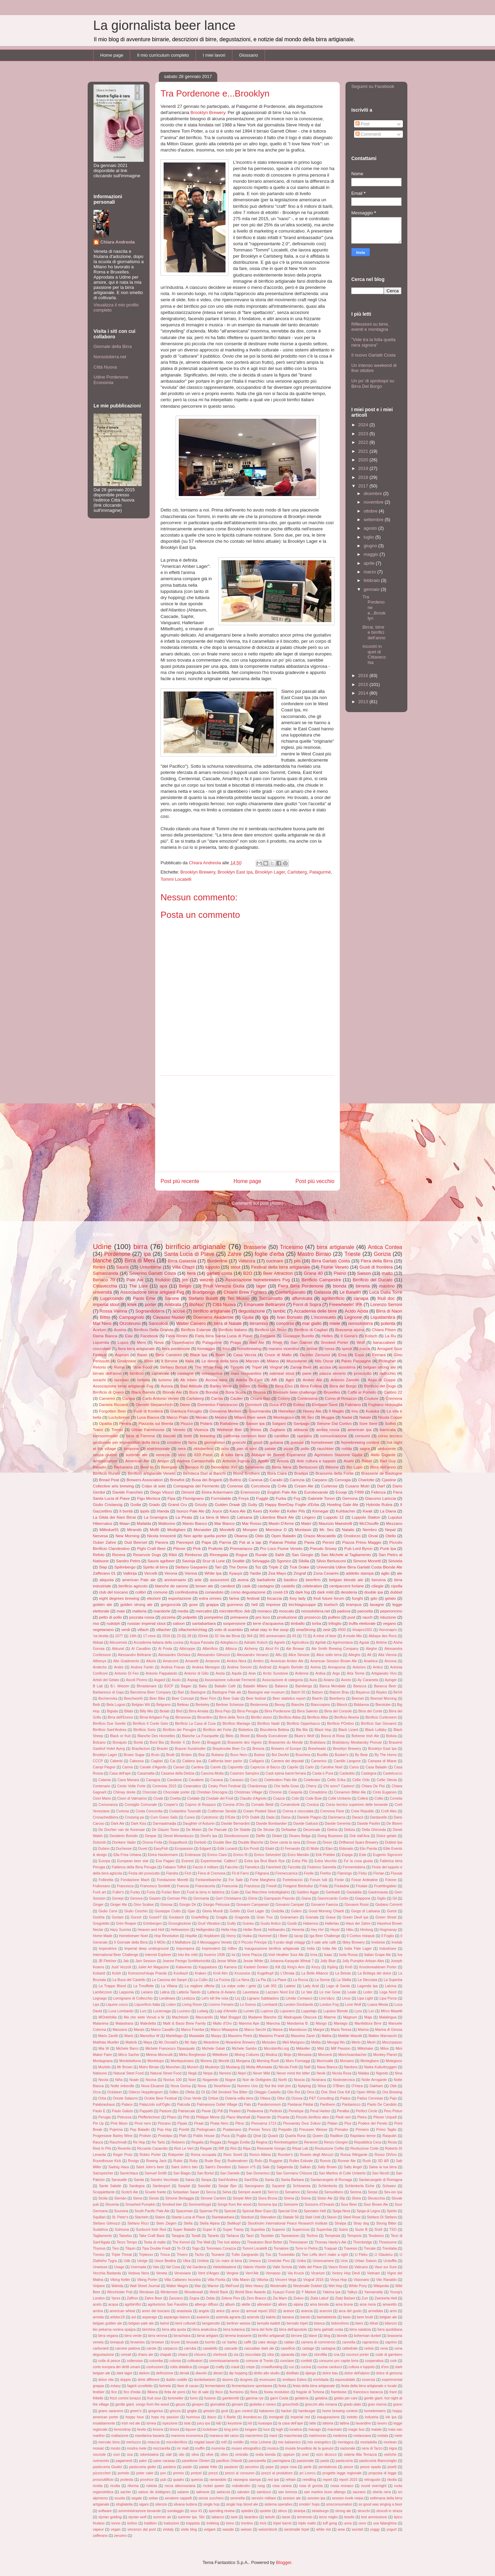 Image resolution: width=495 pixels, height=2576 pixels. Describe the element at coordinates (303, 2048) in the screenshot. I see `Mikkeller` at that location.